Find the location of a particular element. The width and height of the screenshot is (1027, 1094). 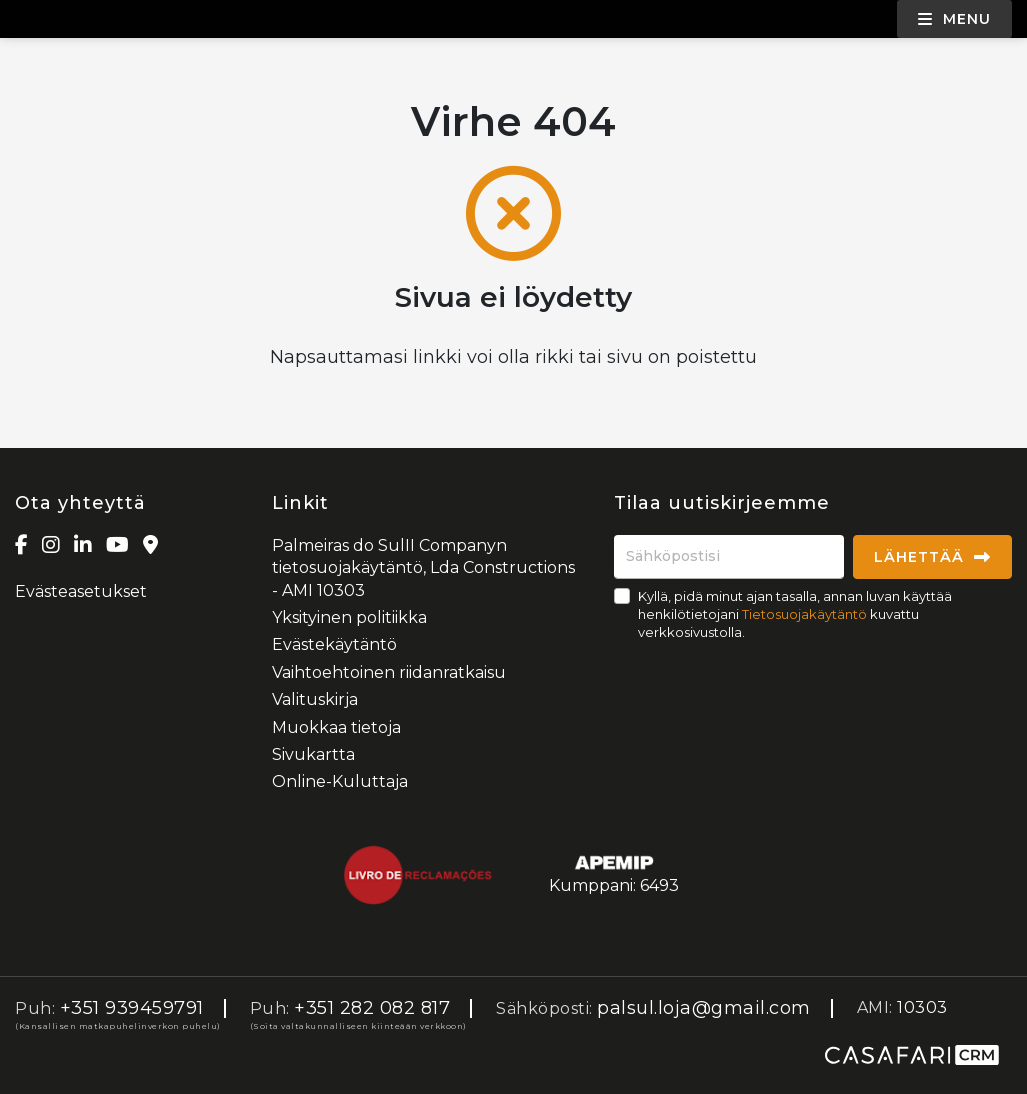

Online-Kuluttaja is located at coordinates (340, 781).